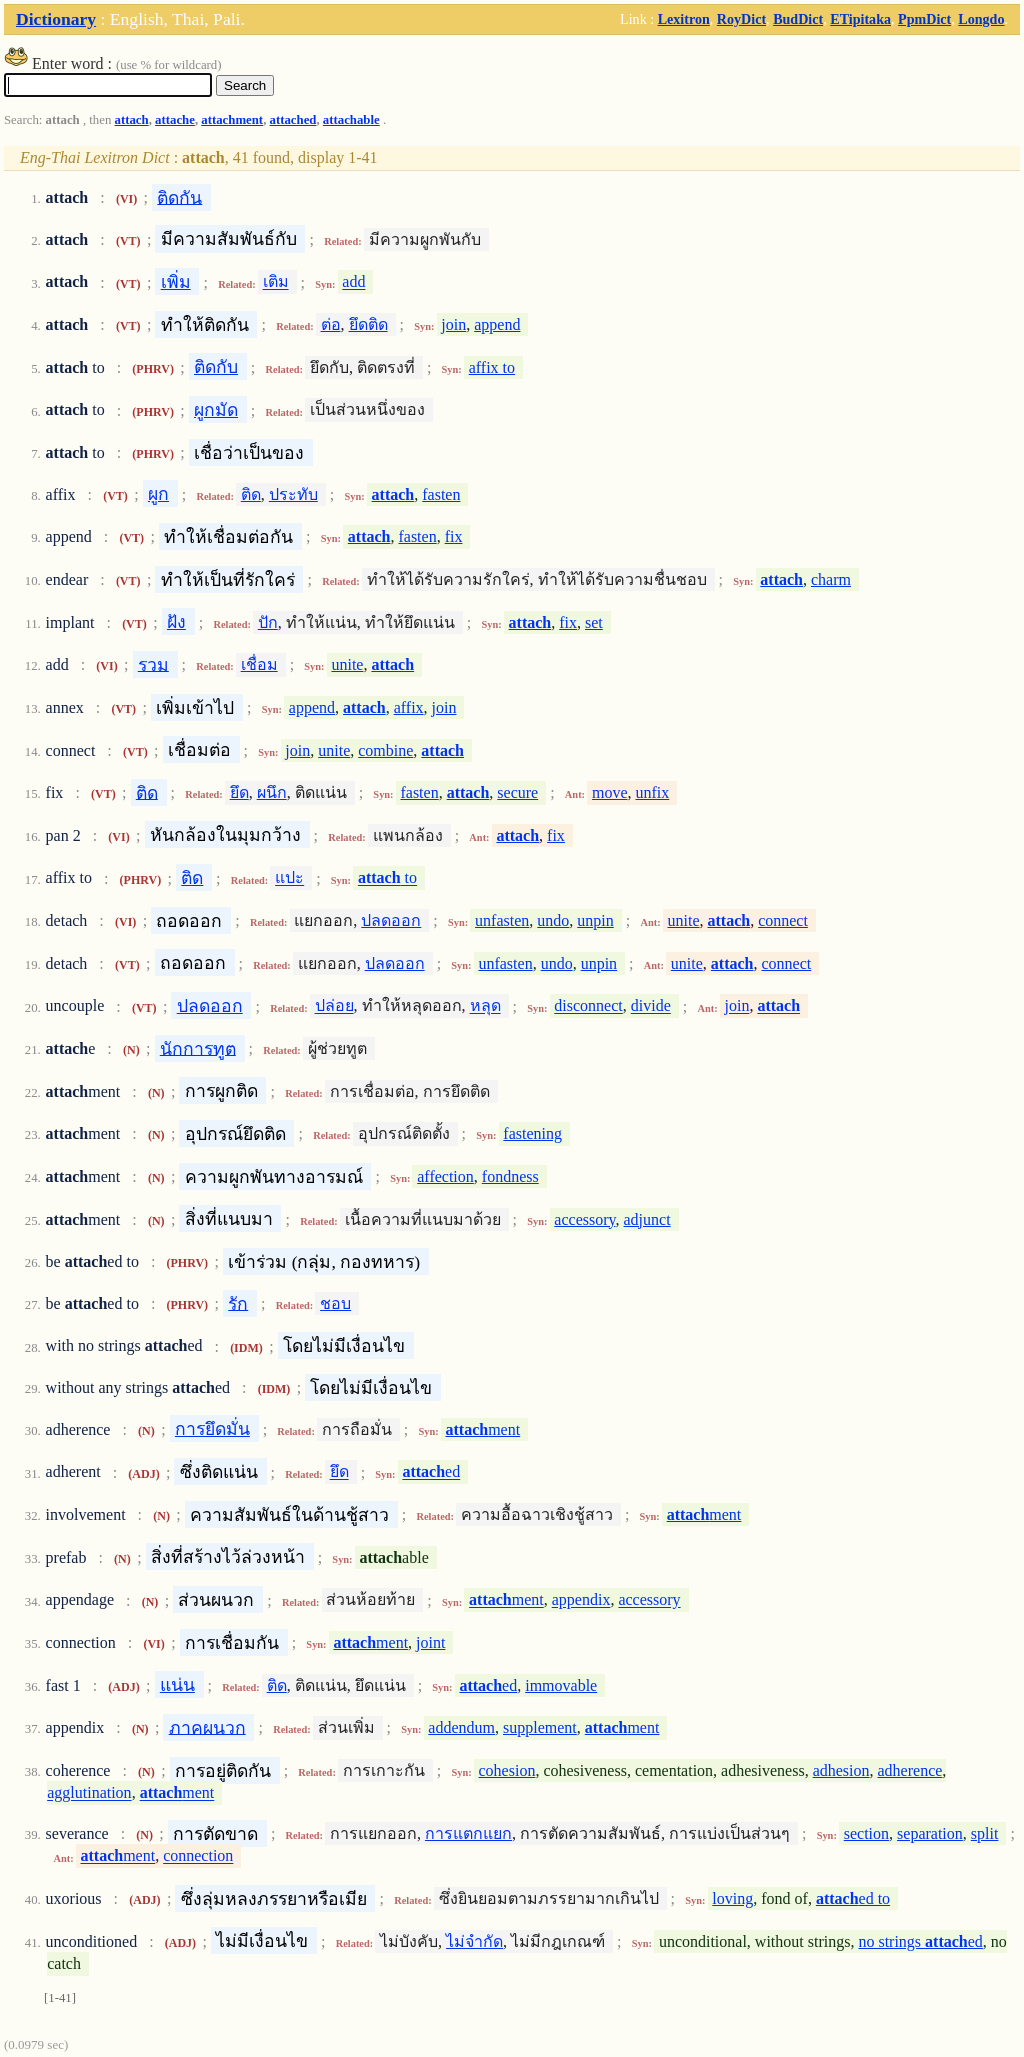  Describe the element at coordinates (553, 920) in the screenshot. I see `undo` at that location.